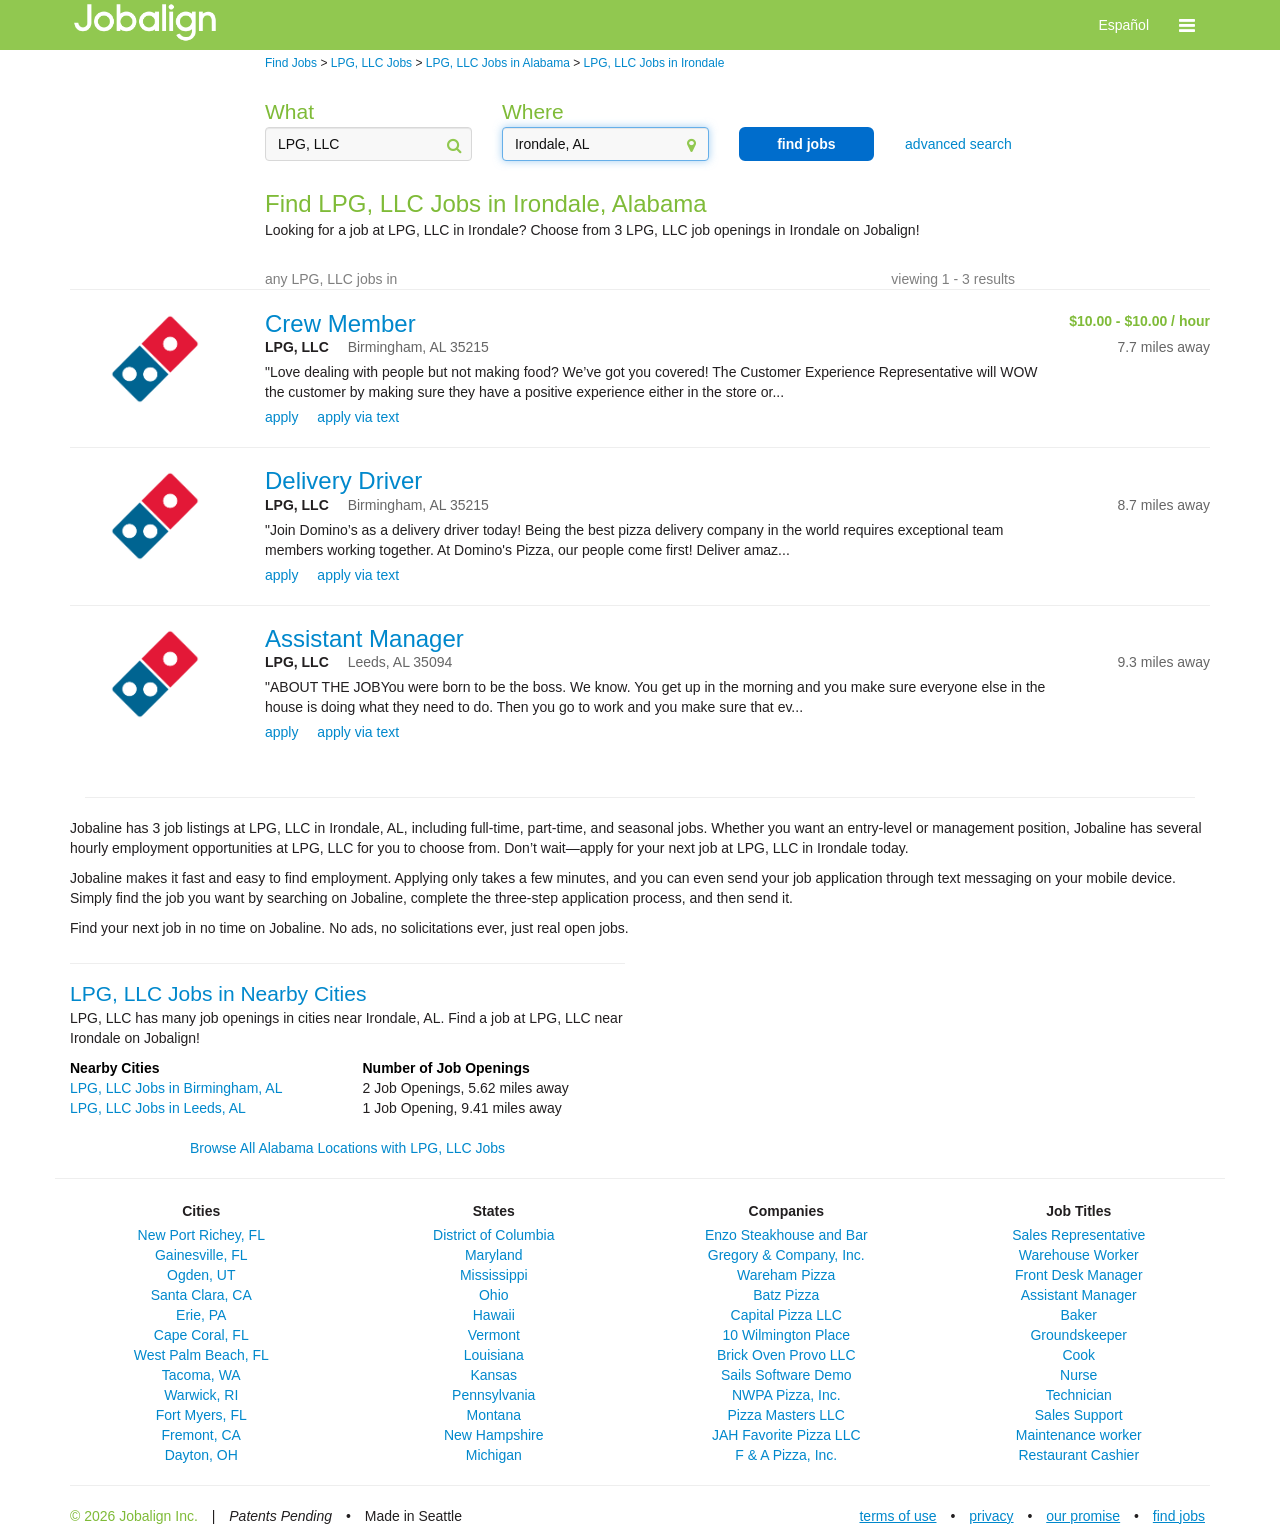 This screenshot has width=1280, height=1536. Describe the element at coordinates (493, 1235) in the screenshot. I see `District of Columbia` at that location.